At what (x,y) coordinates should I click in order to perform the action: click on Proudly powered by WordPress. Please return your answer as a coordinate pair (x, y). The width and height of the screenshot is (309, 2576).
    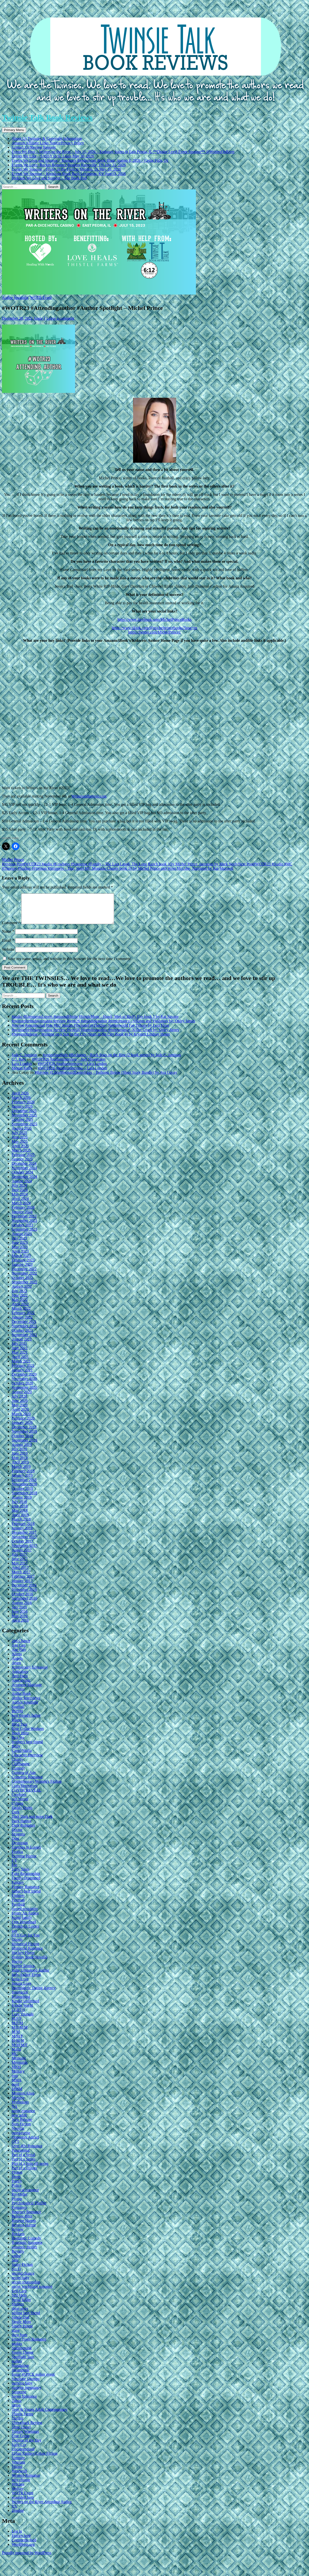
    Looking at the image, I should click on (26, 2558).